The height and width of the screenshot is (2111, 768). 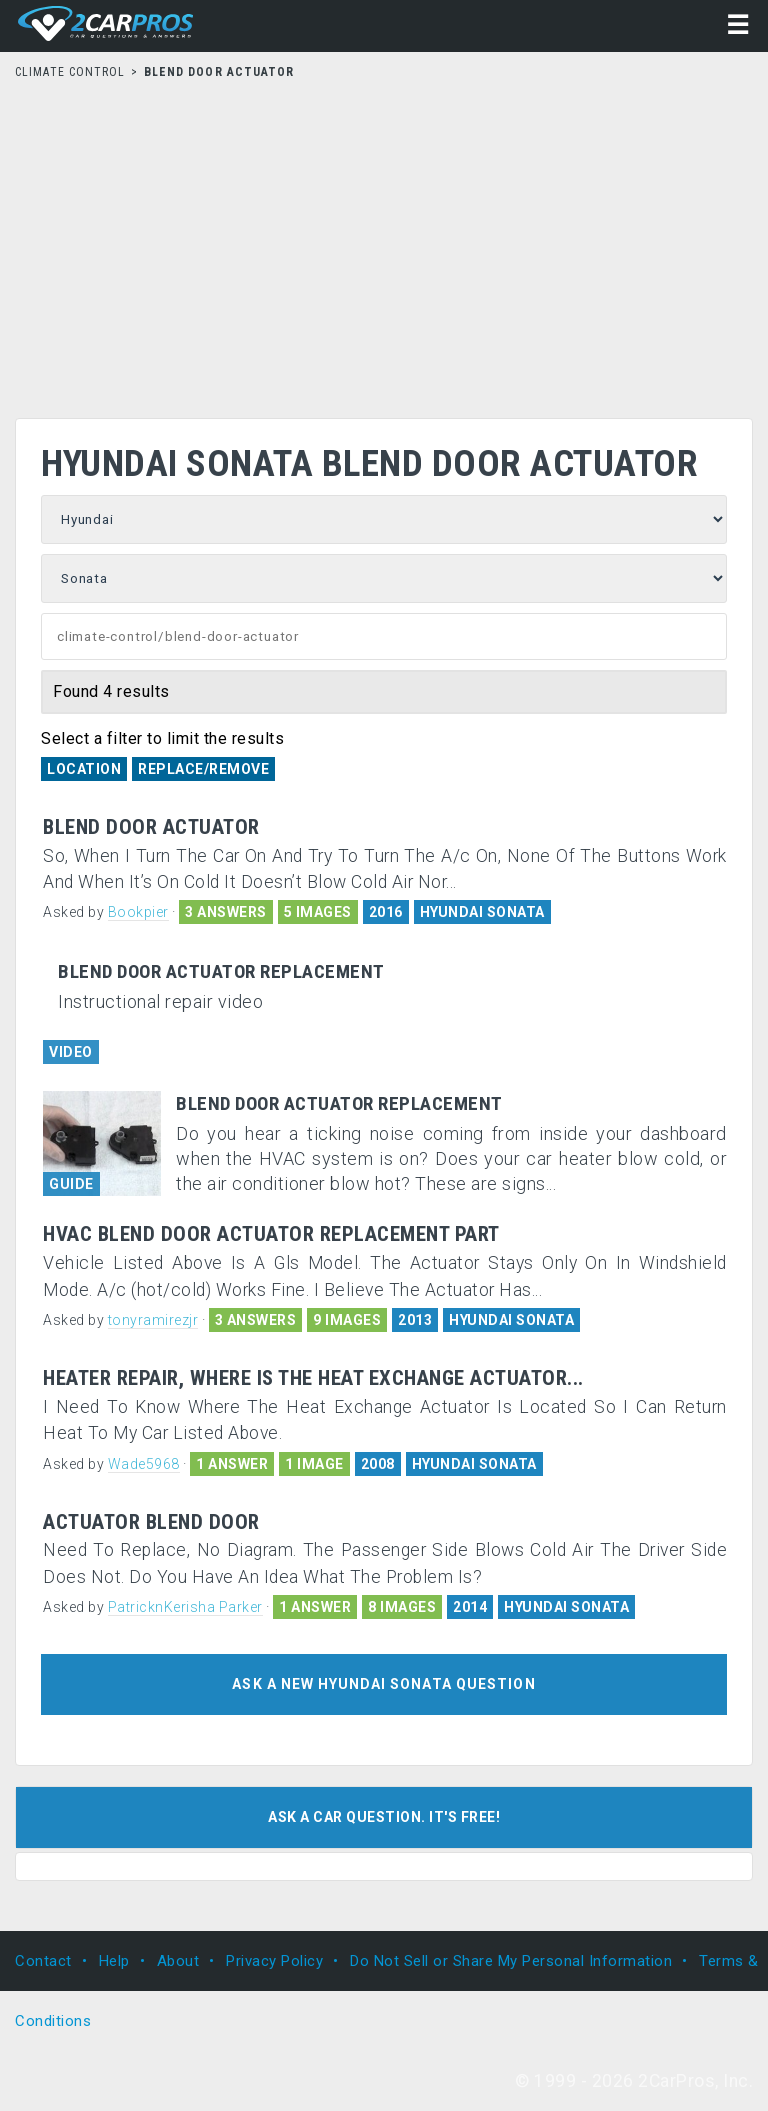 What do you see at coordinates (114, 1961) in the screenshot?
I see `Help` at bounding box center [114, 1961].